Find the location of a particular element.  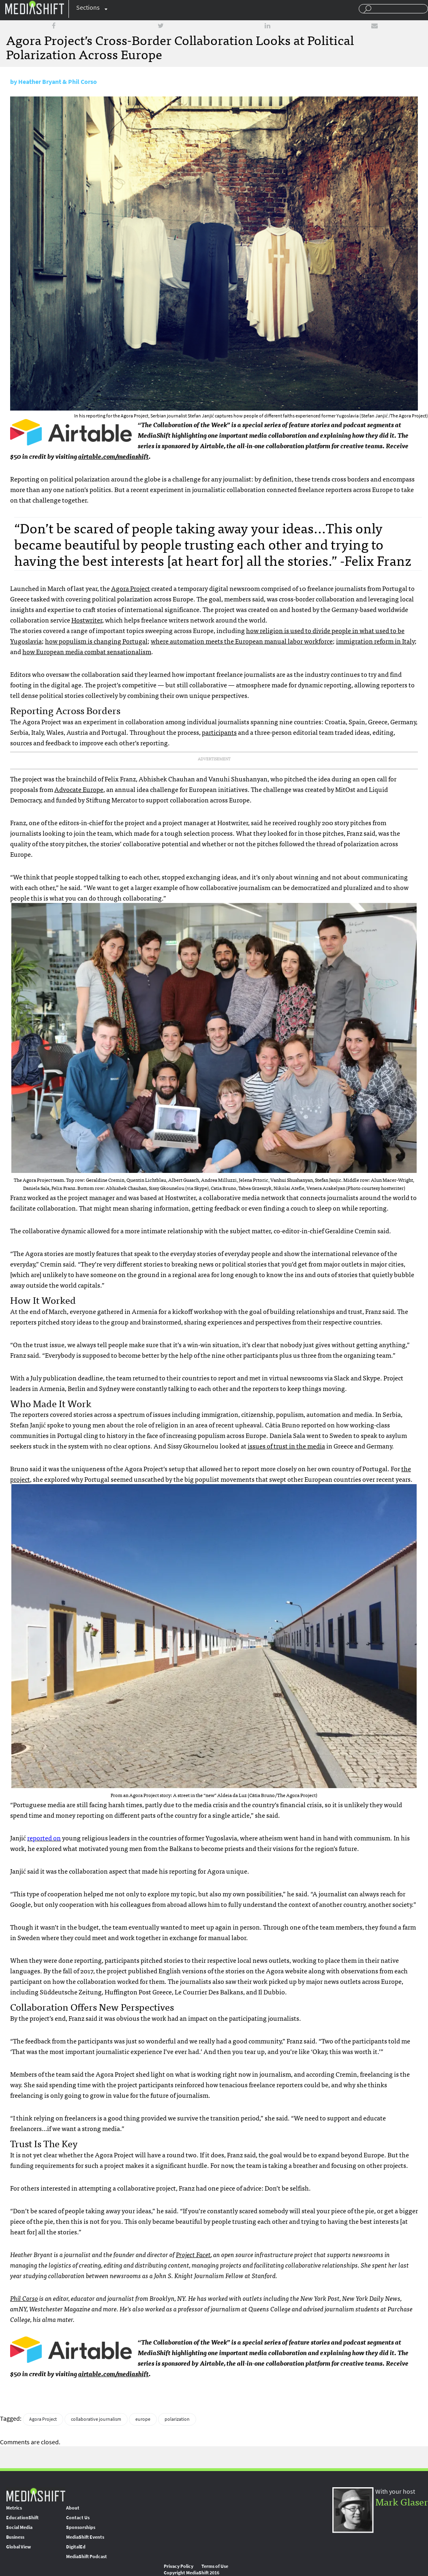

Advocate Europe is located at coordinates (78, 789).